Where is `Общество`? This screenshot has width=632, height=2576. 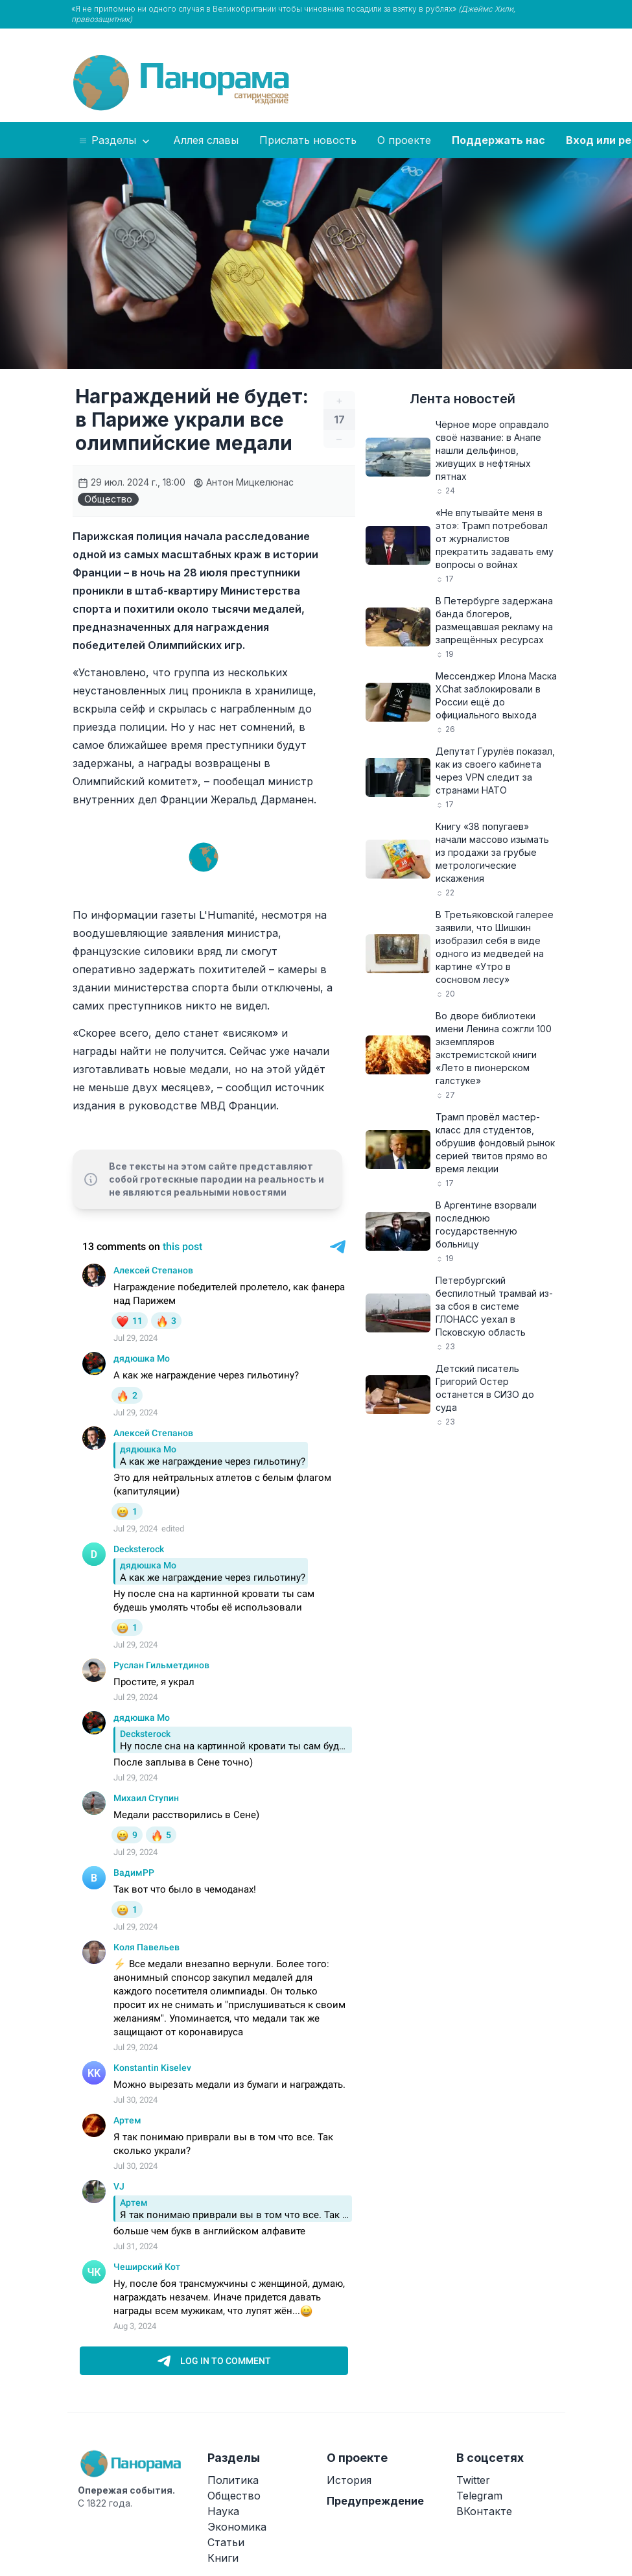
Общество is located at coordinates (108, 498).